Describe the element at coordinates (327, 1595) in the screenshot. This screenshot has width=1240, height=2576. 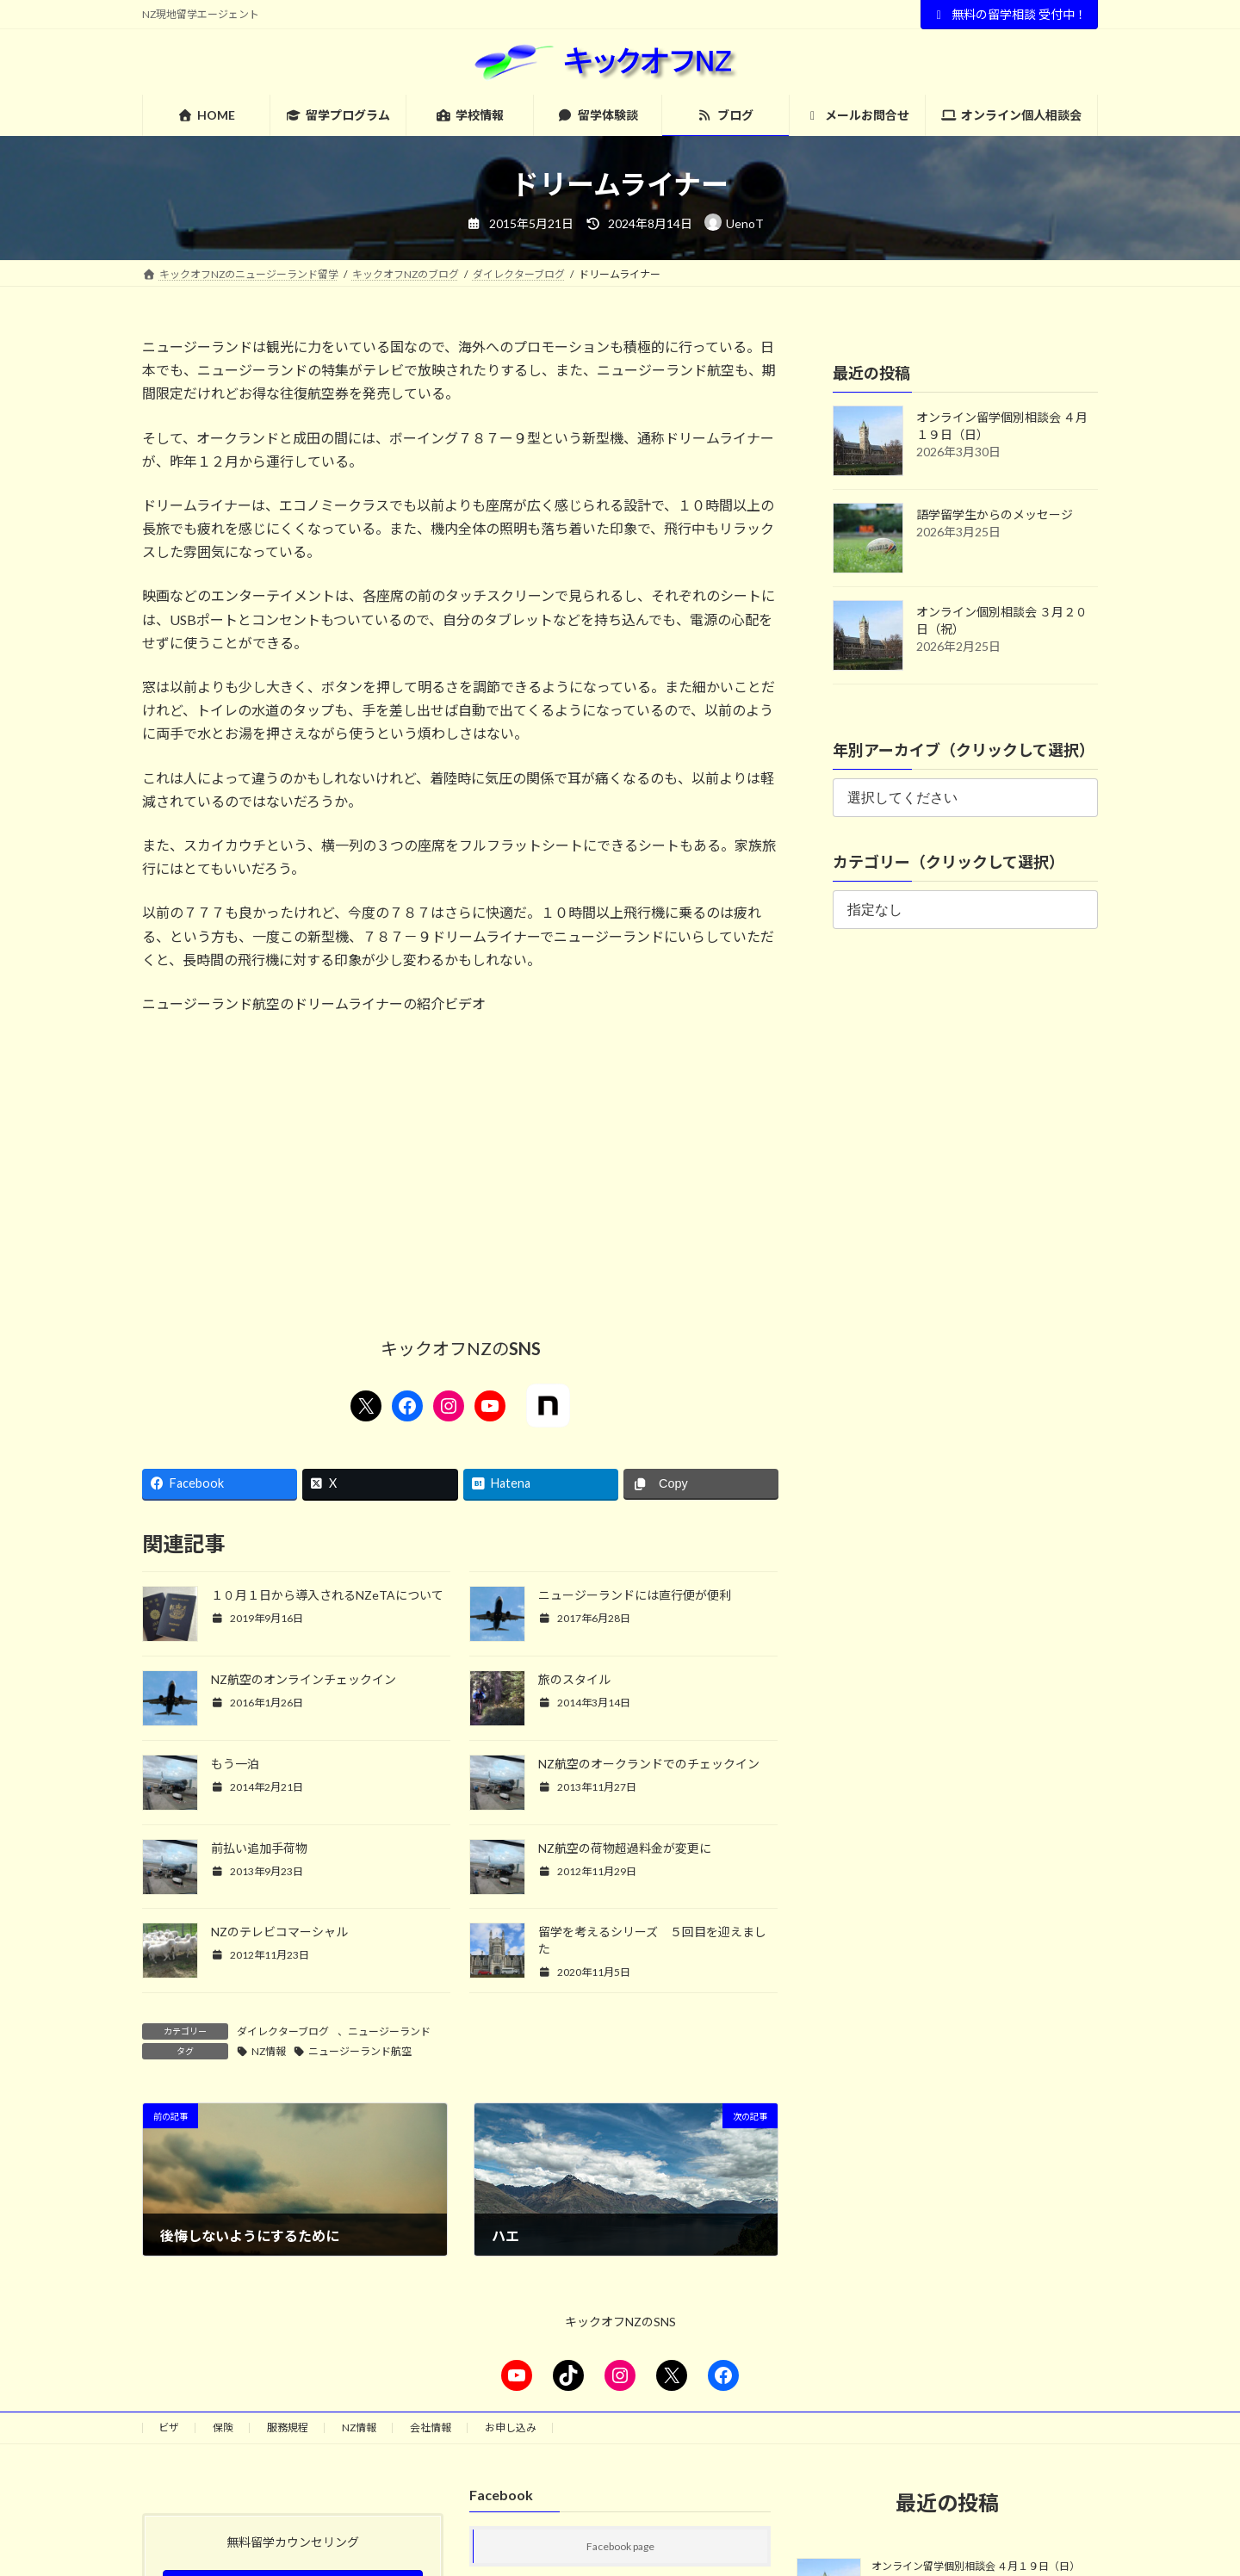
I see `１０月１日から導入されるNZeTAについて` at that location.